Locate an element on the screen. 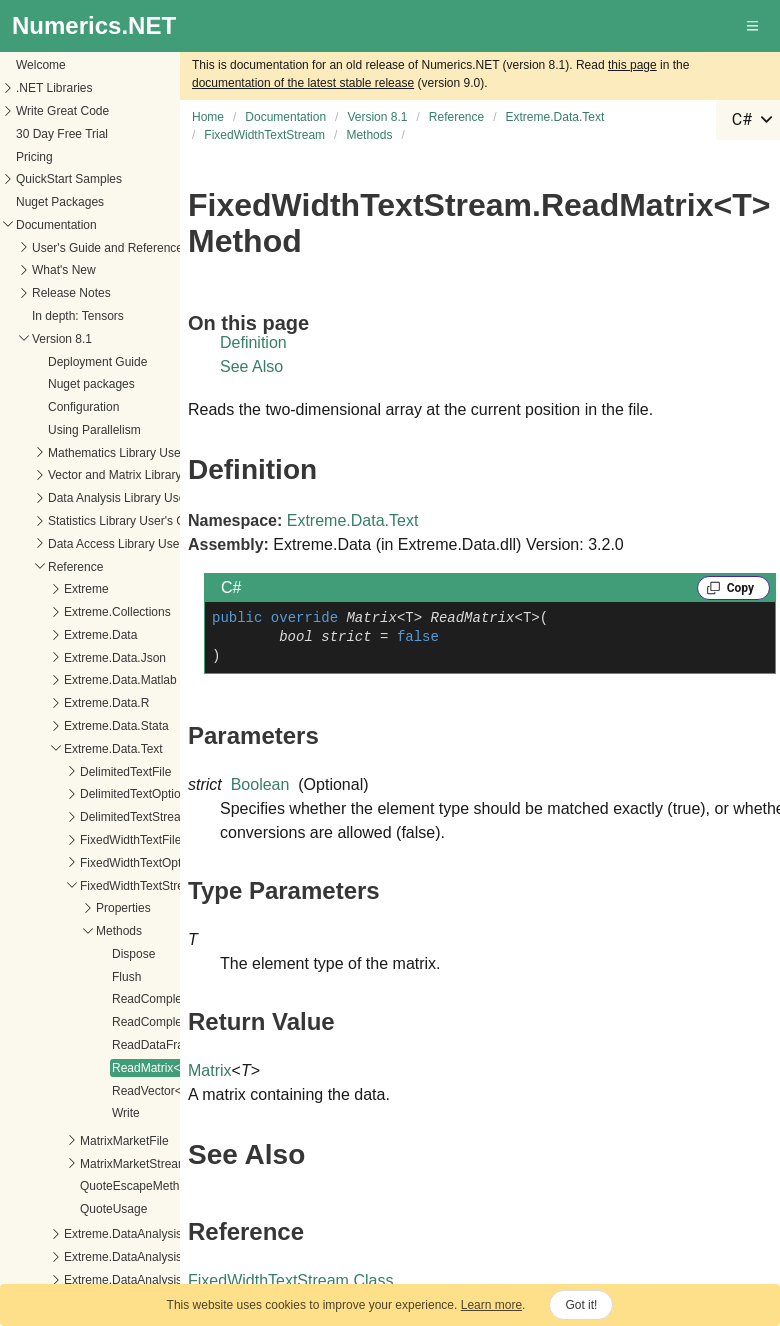 The width and height of the screenshot is (780, 1326). Data Analysis Library User's Guide is located at coordinates (140, 498).